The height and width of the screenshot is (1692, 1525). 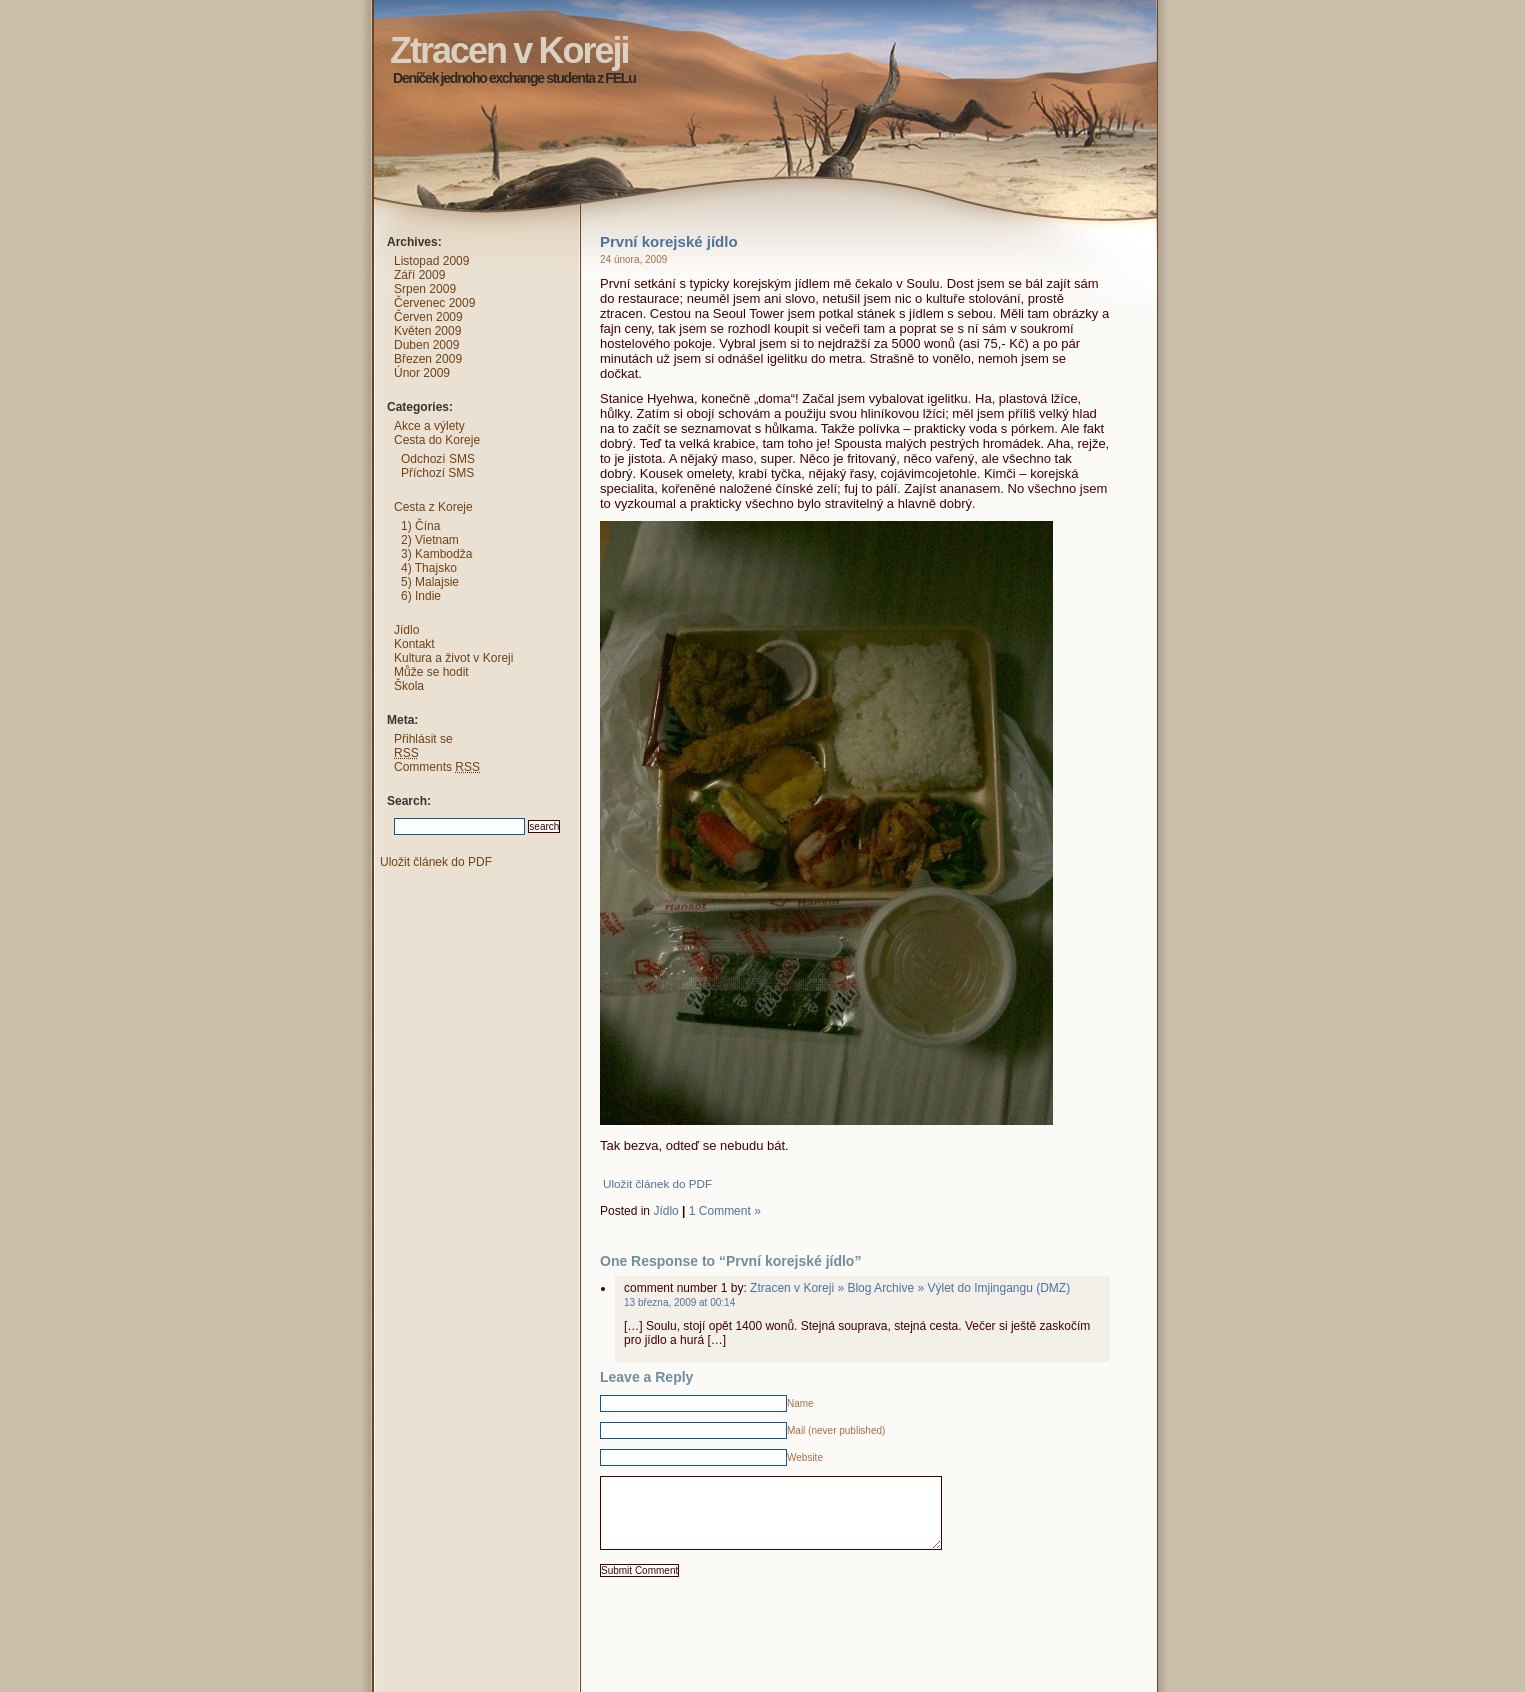 What do you see at coordinates (437, 473) in the screenshot?
I see `Příchozí SMS` at bounding box center [437, 473].